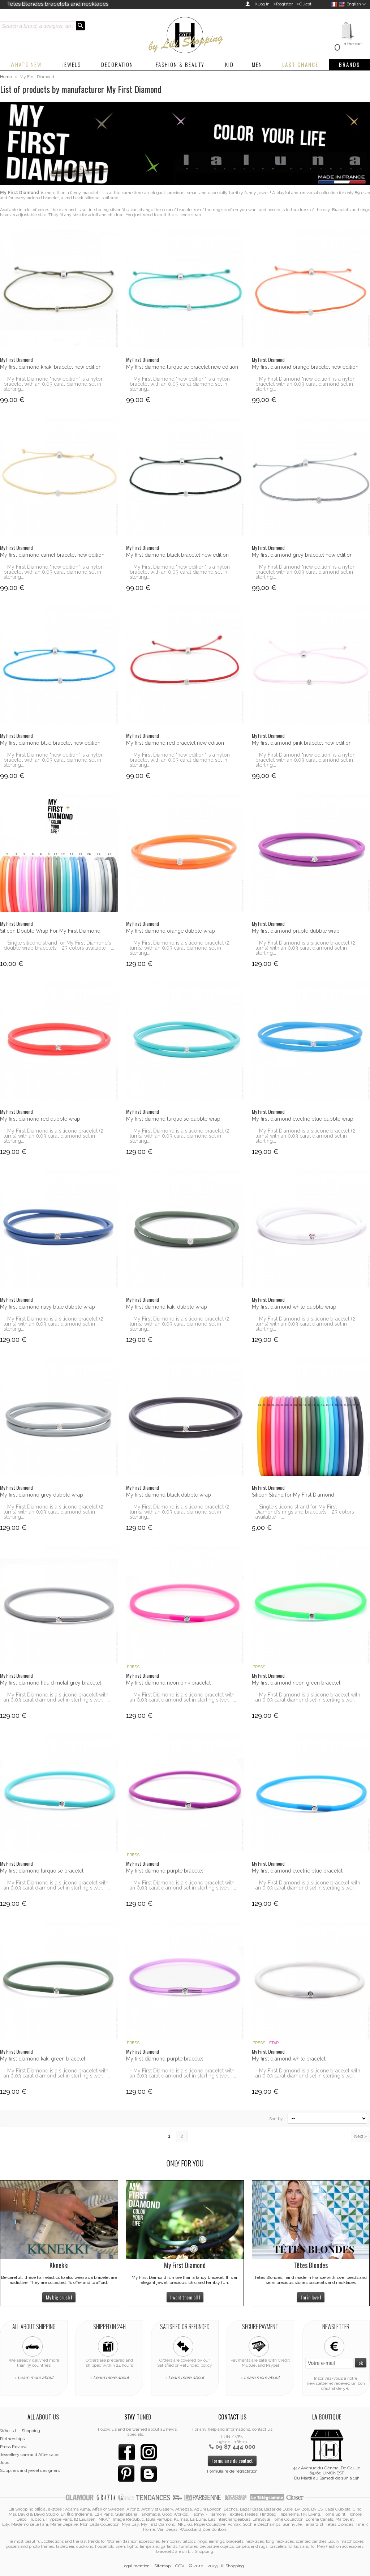  Describe the element at coordinates (179, 948) in the screenshot. I see `- My First Diamond is a silicone bracelet (2 turns) with an 0,03 carat diamond set in sterling...` at that location.